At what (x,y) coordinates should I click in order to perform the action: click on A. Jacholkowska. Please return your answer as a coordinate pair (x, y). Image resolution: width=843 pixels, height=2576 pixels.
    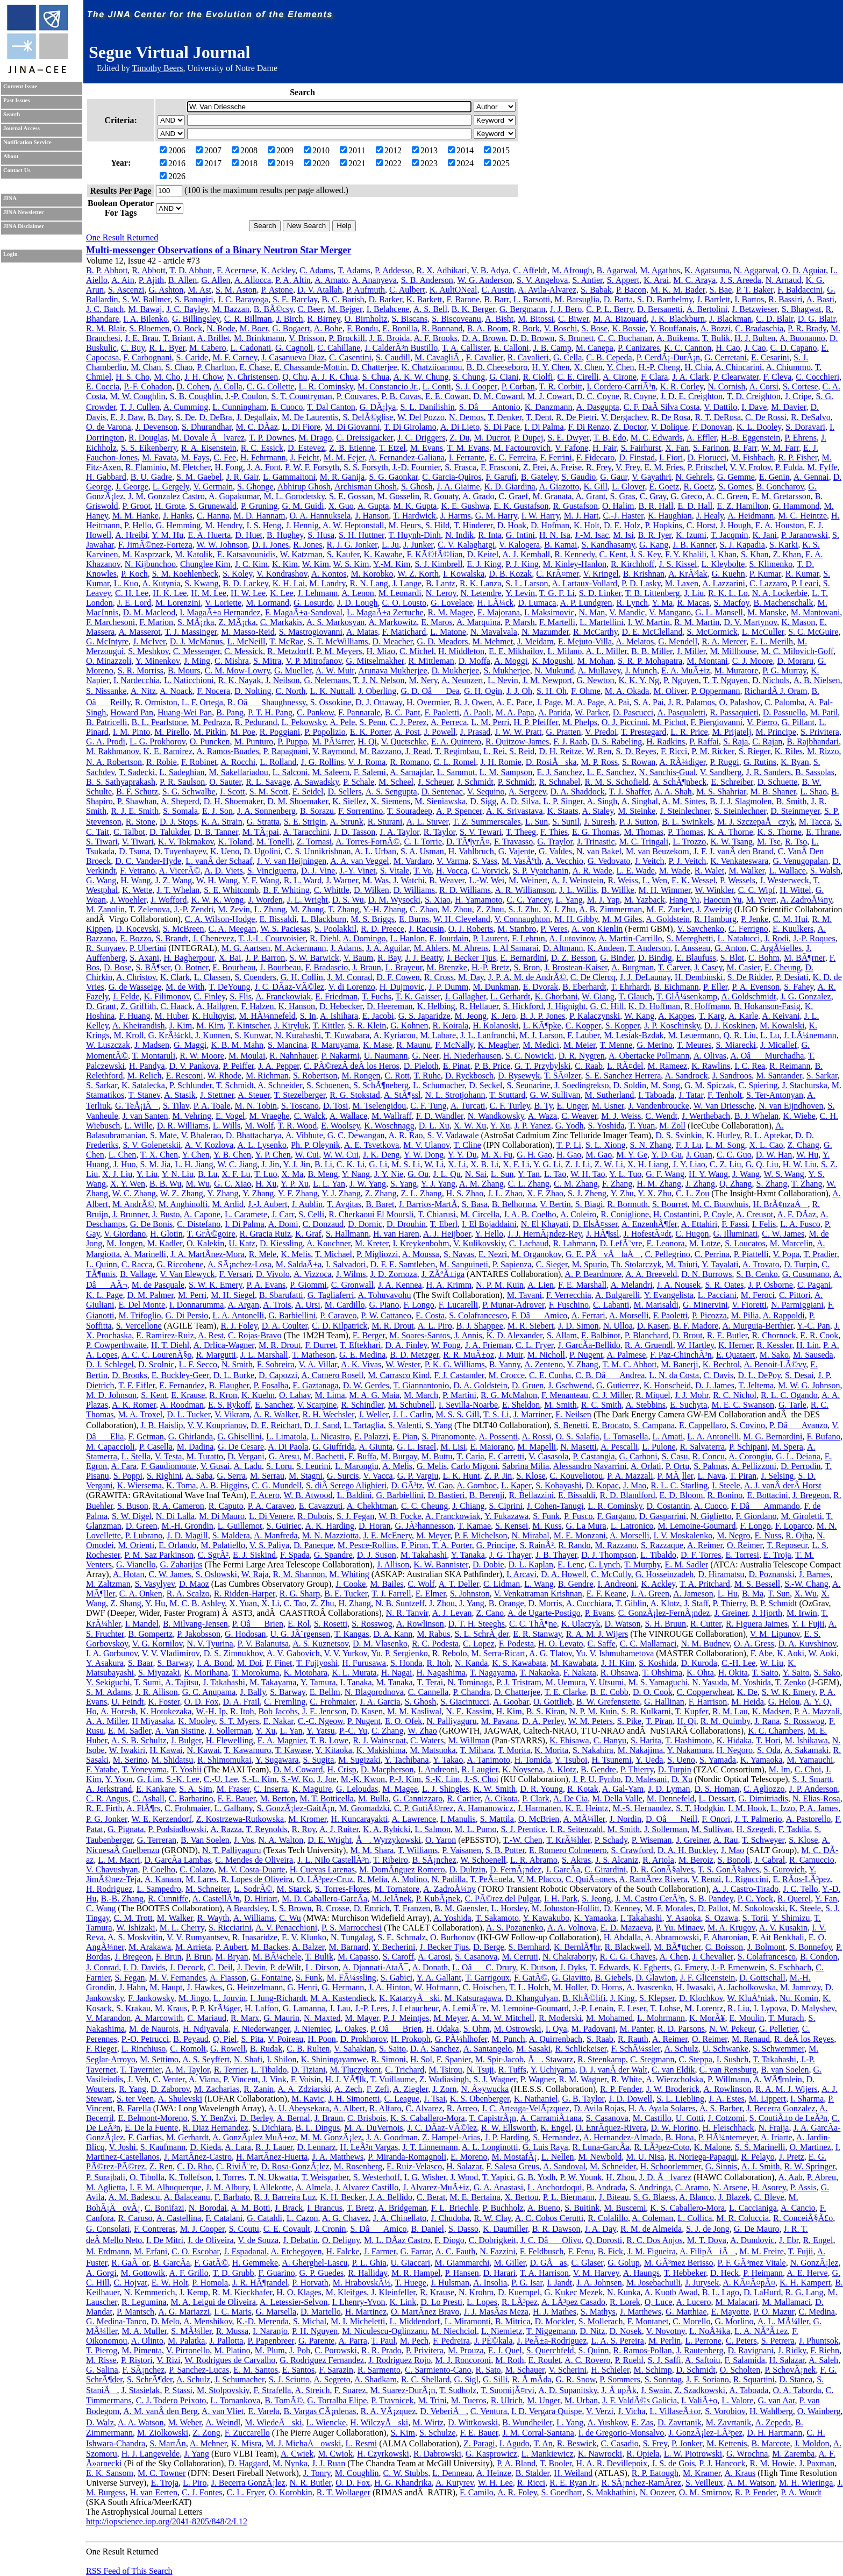
    Looking at the image, I should click on (746, 1987).